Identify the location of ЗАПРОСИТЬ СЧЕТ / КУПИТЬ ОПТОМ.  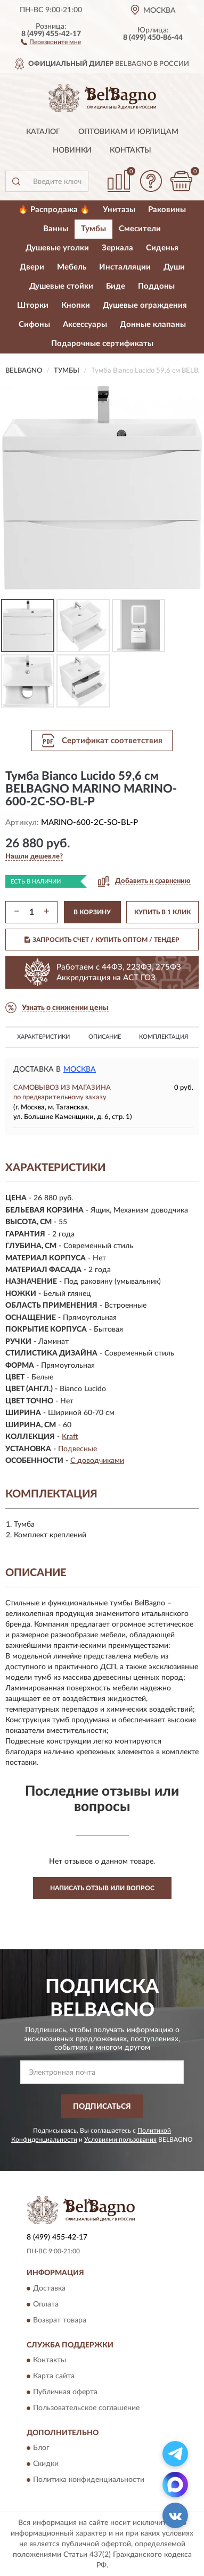
(102, 940).